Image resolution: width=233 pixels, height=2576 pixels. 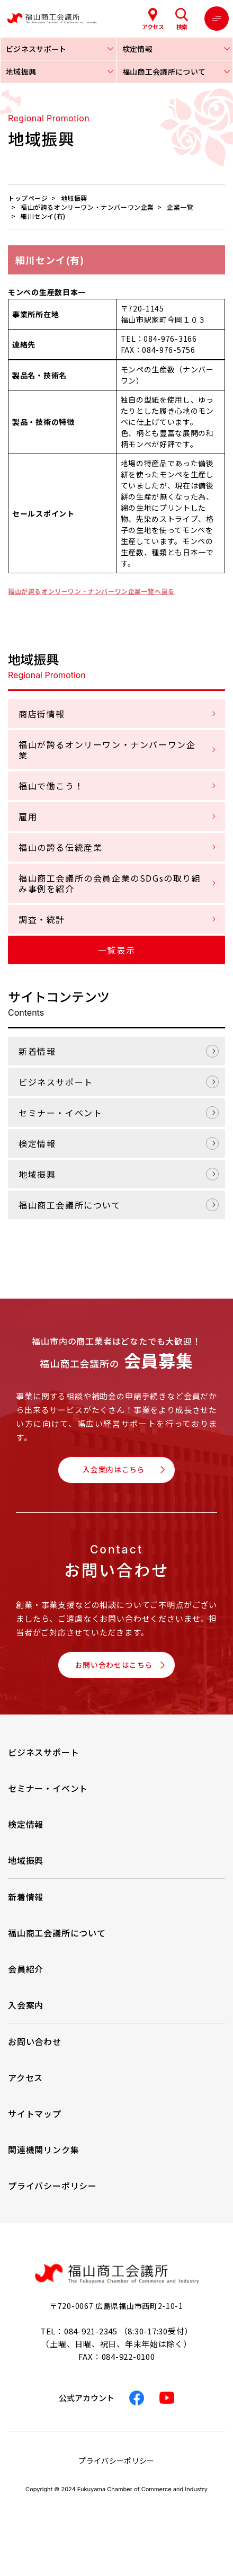 What do you see at coordinates (42, 919) in the screenshot?
I see `調査・統計` at bounding box center [42, 919].